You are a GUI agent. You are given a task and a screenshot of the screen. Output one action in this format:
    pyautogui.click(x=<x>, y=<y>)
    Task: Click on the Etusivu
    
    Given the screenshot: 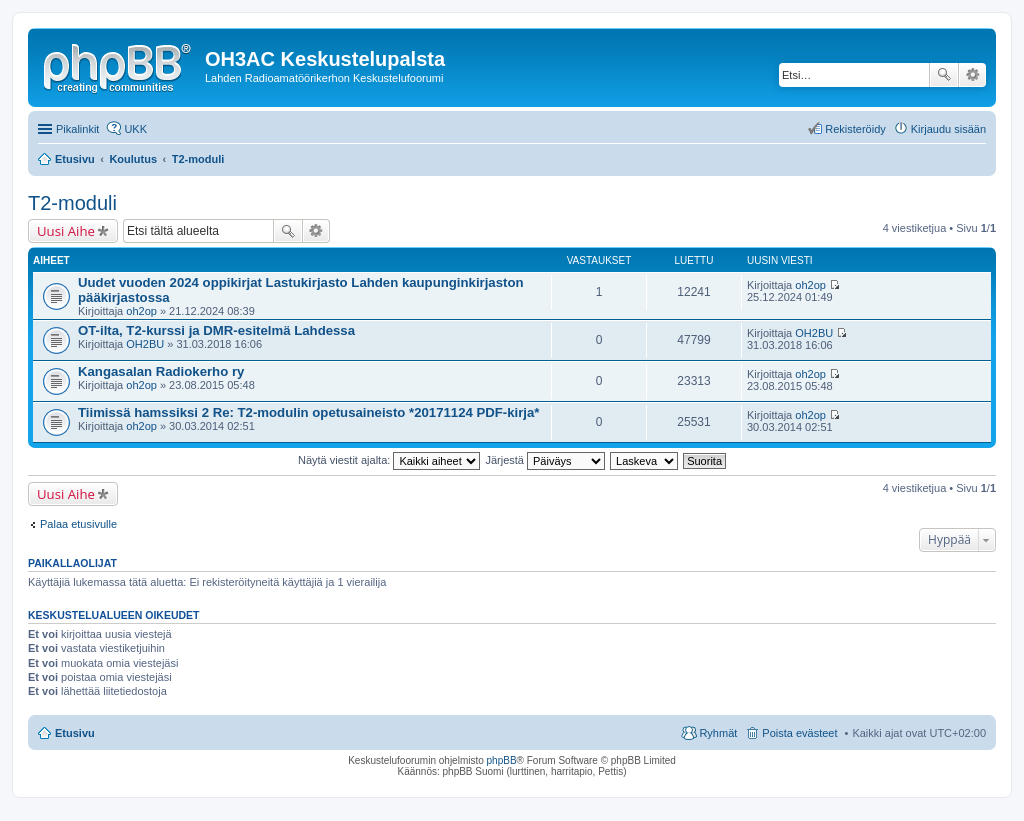 What is the action you would take?
    pyautogui.click(x=75, y=733)
    